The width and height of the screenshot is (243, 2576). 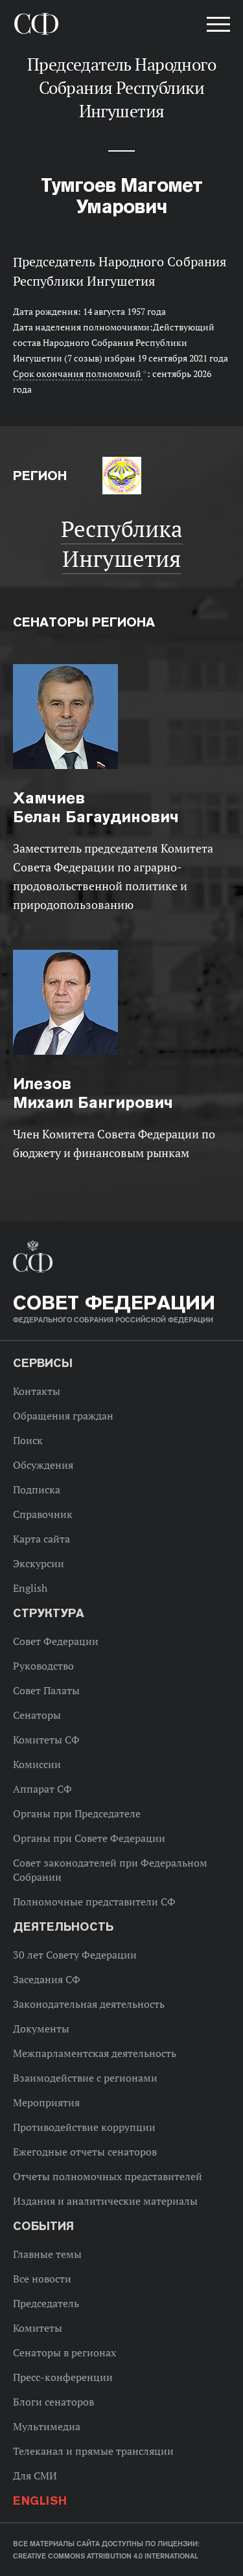 I want to click on Обсуждения, so click(x=43, y=1464).